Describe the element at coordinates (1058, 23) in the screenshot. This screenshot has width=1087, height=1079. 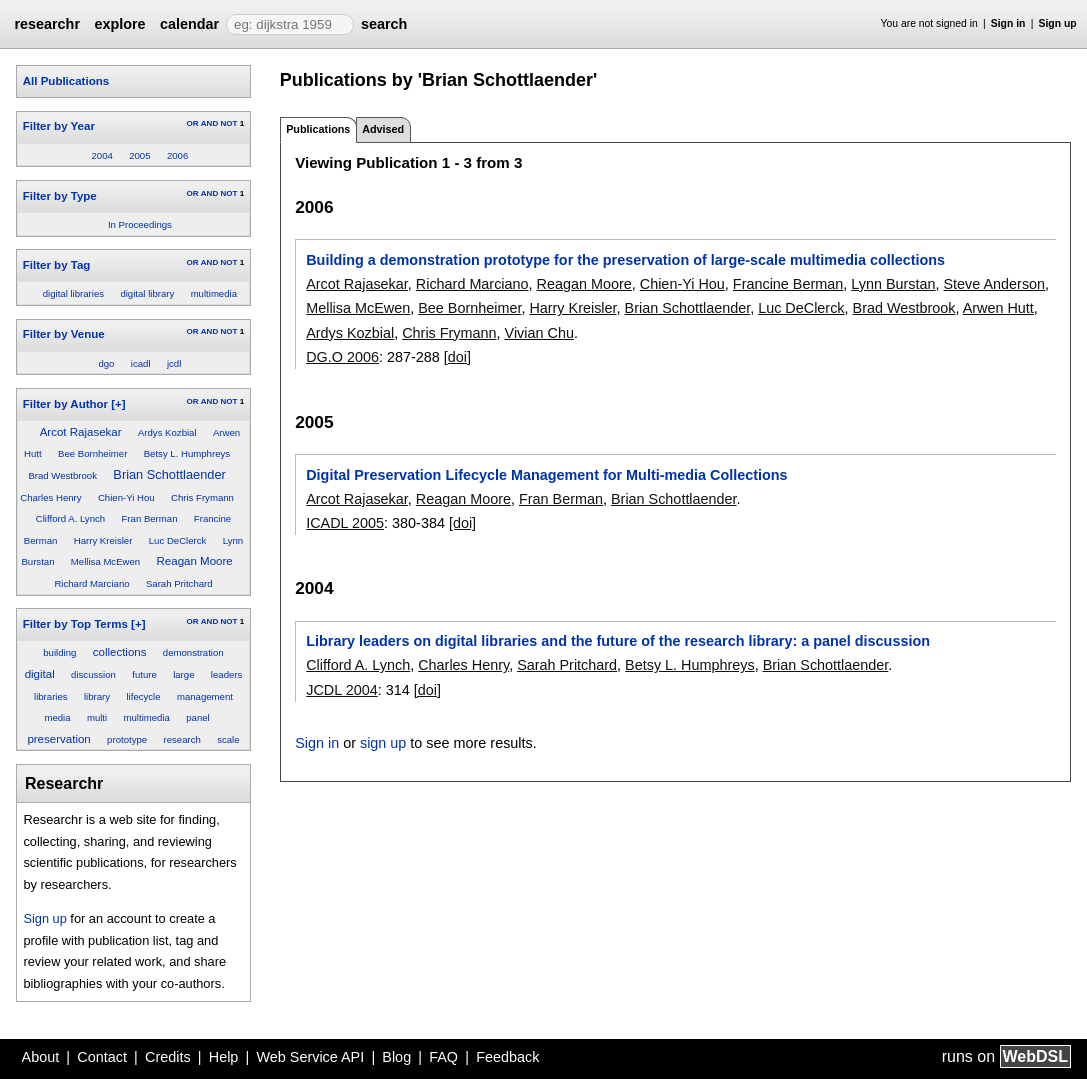
I see `Sign up` at that location.